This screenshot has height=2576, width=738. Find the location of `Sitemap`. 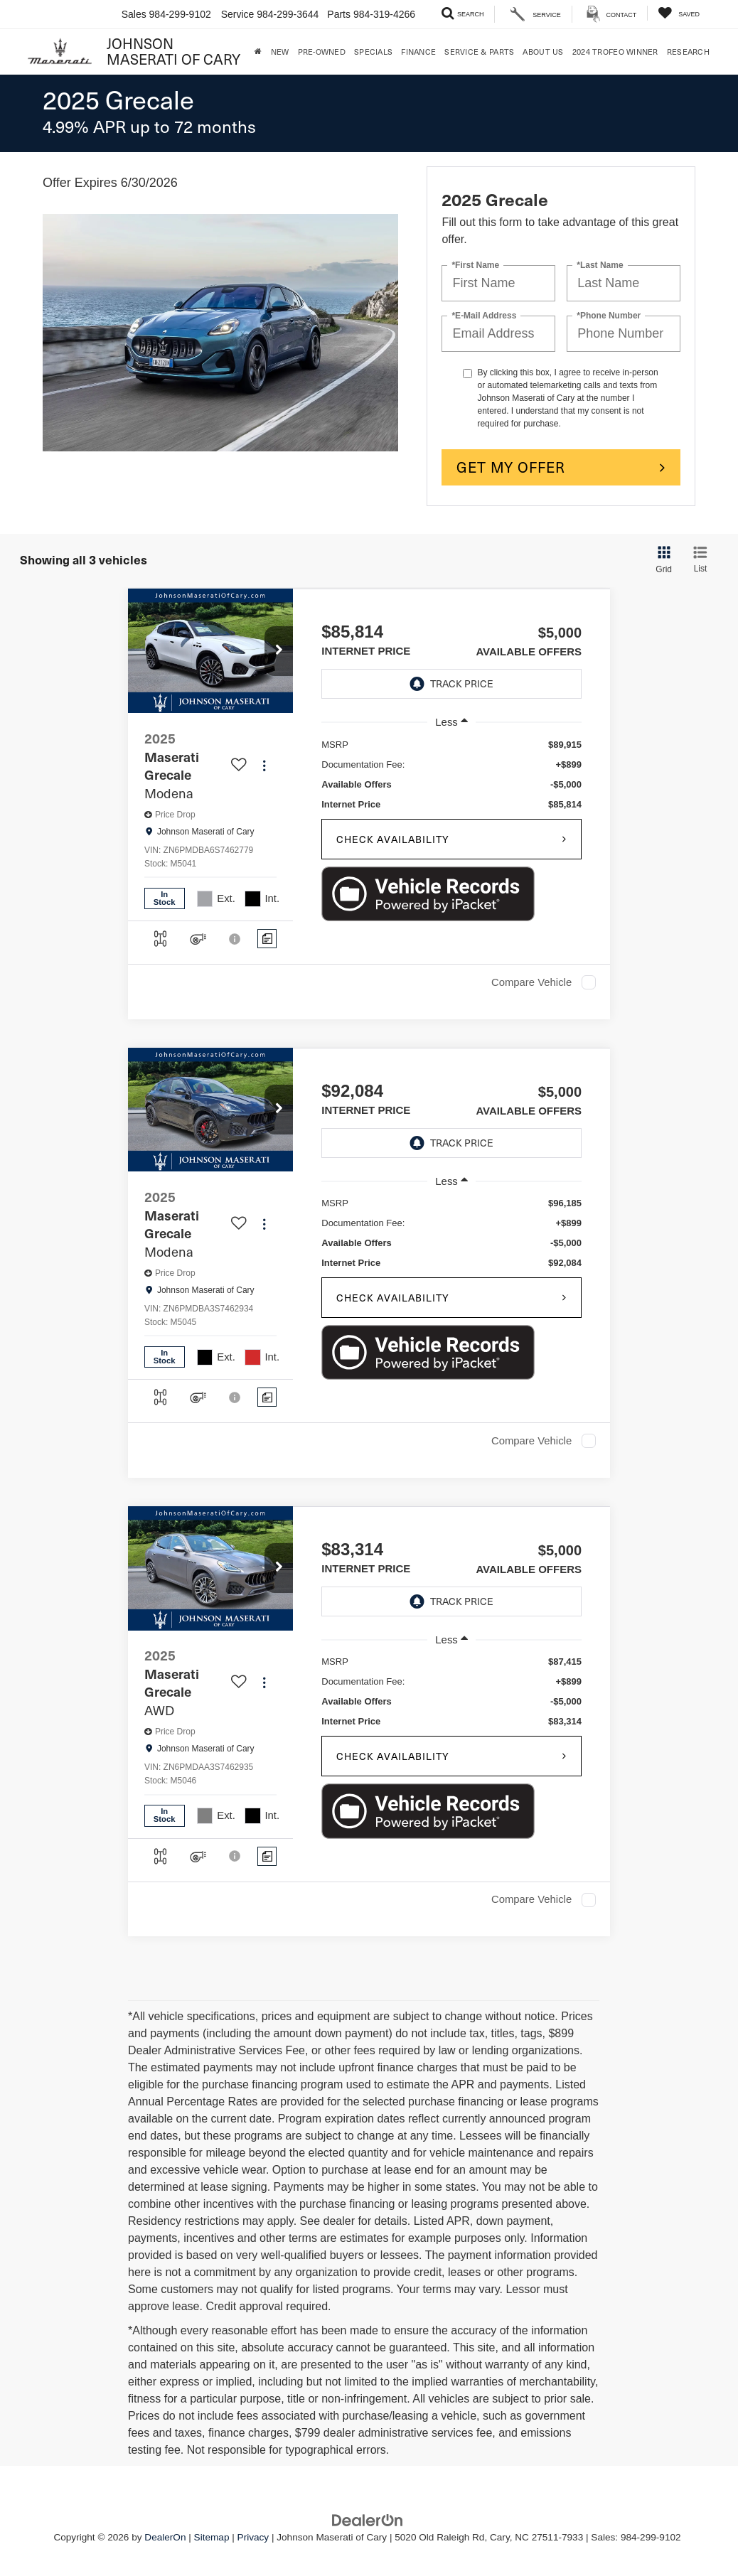

Sitemap is located at coordinates (212, 2537).